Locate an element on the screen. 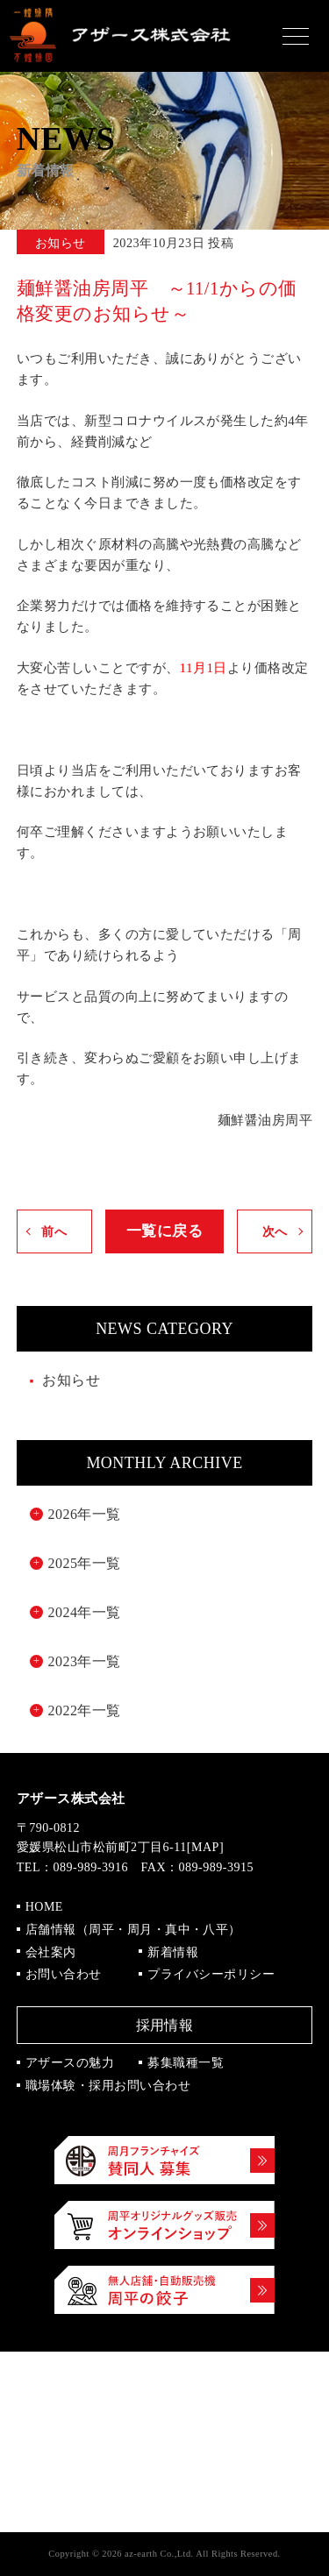  新着情報 is located at coordinates (172, 1952).